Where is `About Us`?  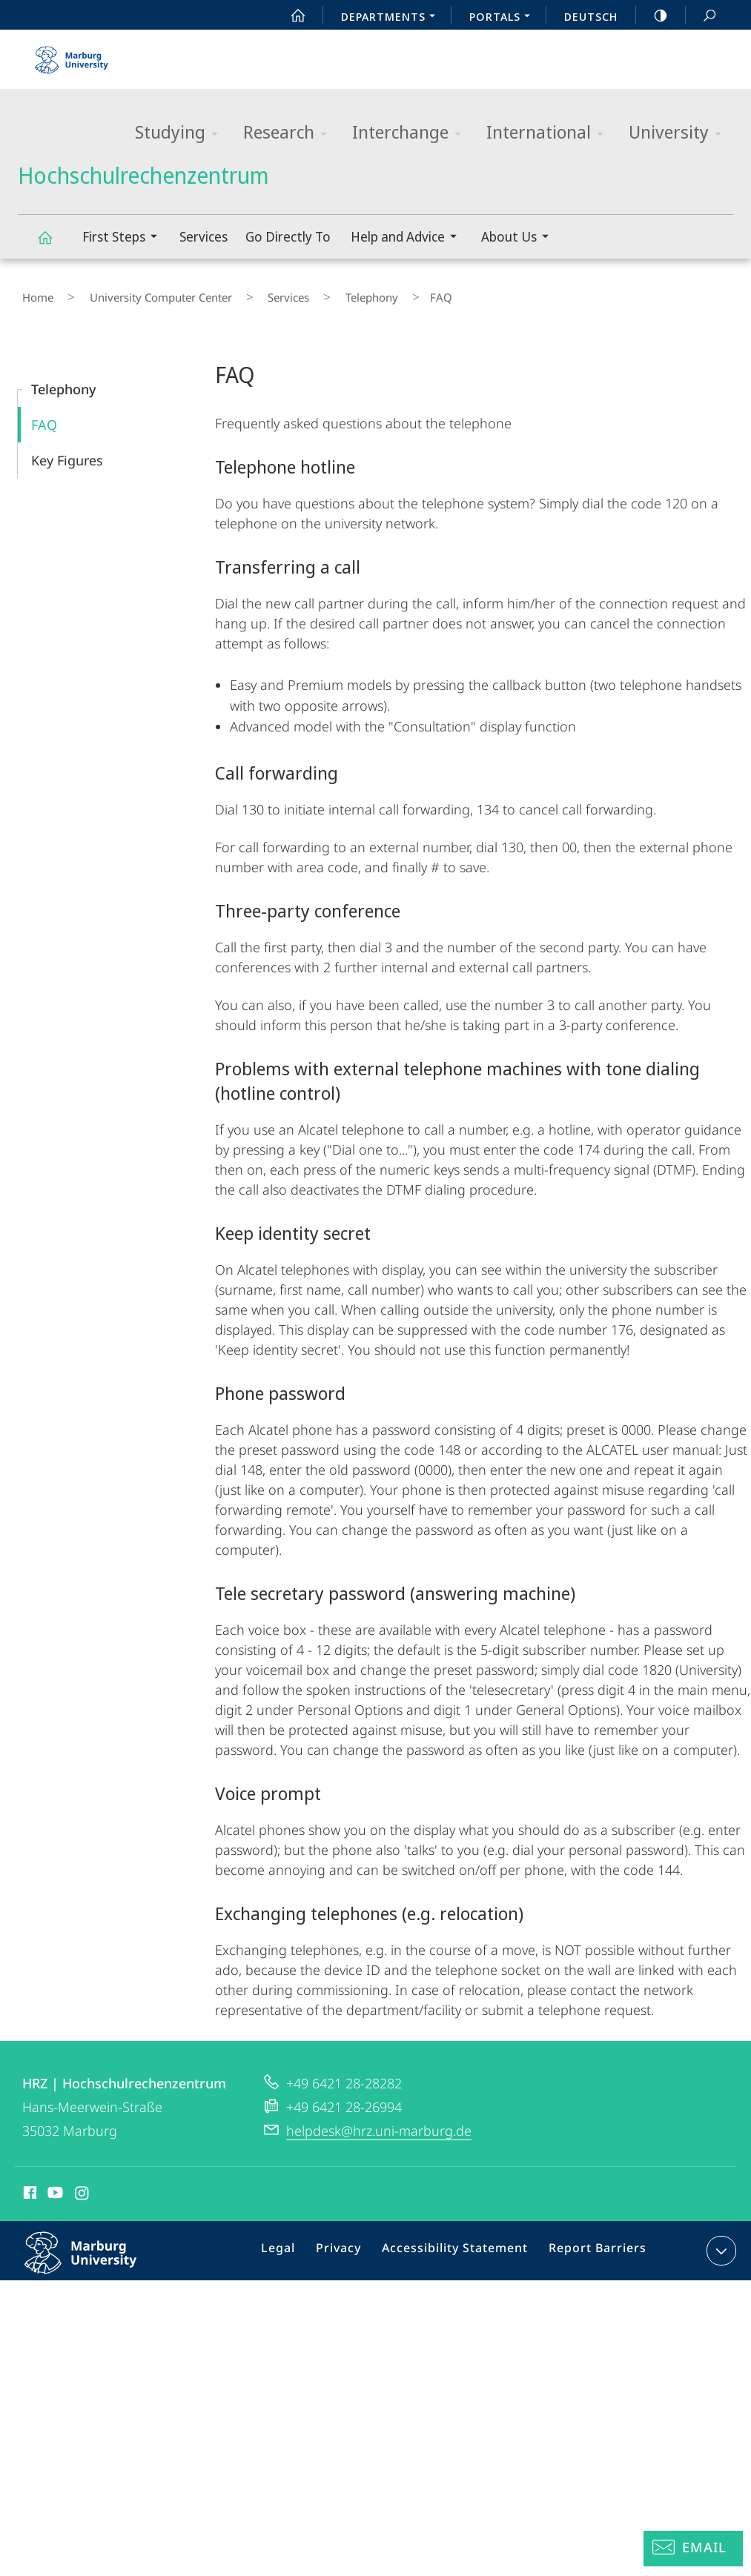
About Us is located at coordinates (519, 238).